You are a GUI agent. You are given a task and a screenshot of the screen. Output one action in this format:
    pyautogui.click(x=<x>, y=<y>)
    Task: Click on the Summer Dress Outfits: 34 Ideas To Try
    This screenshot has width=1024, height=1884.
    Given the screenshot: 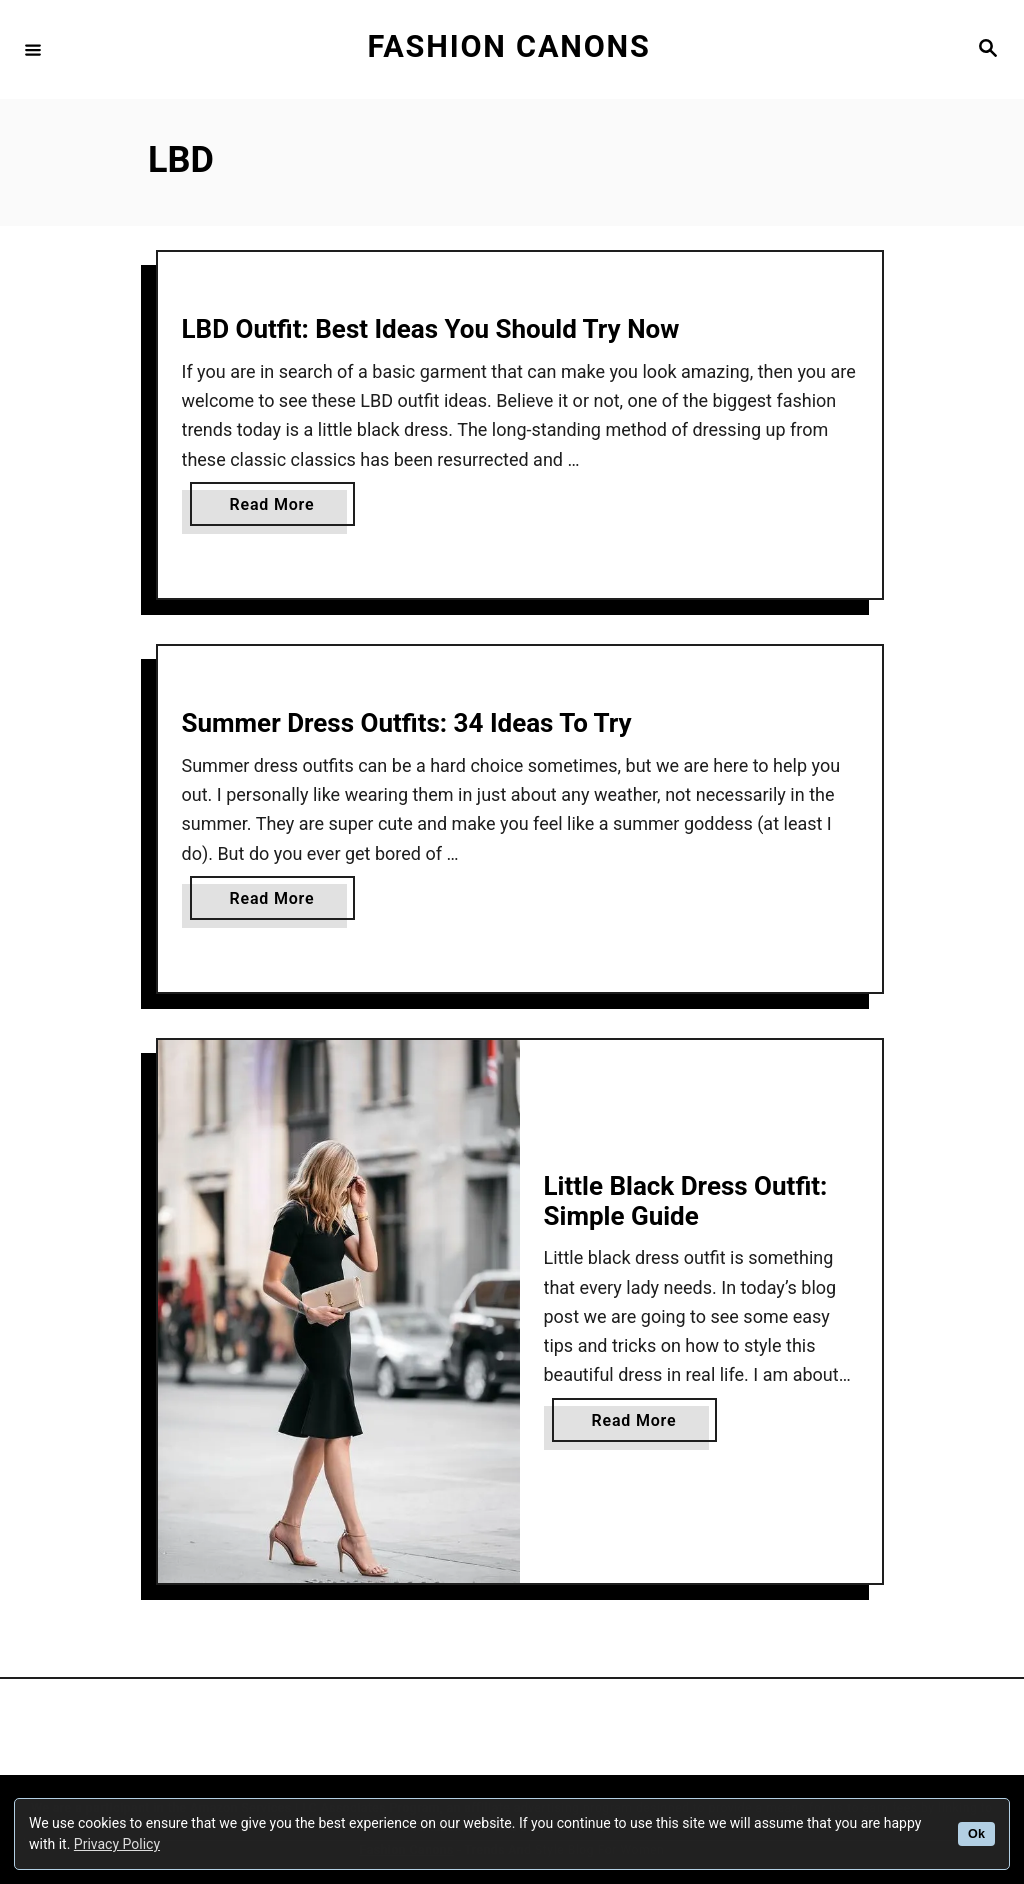 What is the action you would take?
    pyautogui.click(x=407, y=723)
    